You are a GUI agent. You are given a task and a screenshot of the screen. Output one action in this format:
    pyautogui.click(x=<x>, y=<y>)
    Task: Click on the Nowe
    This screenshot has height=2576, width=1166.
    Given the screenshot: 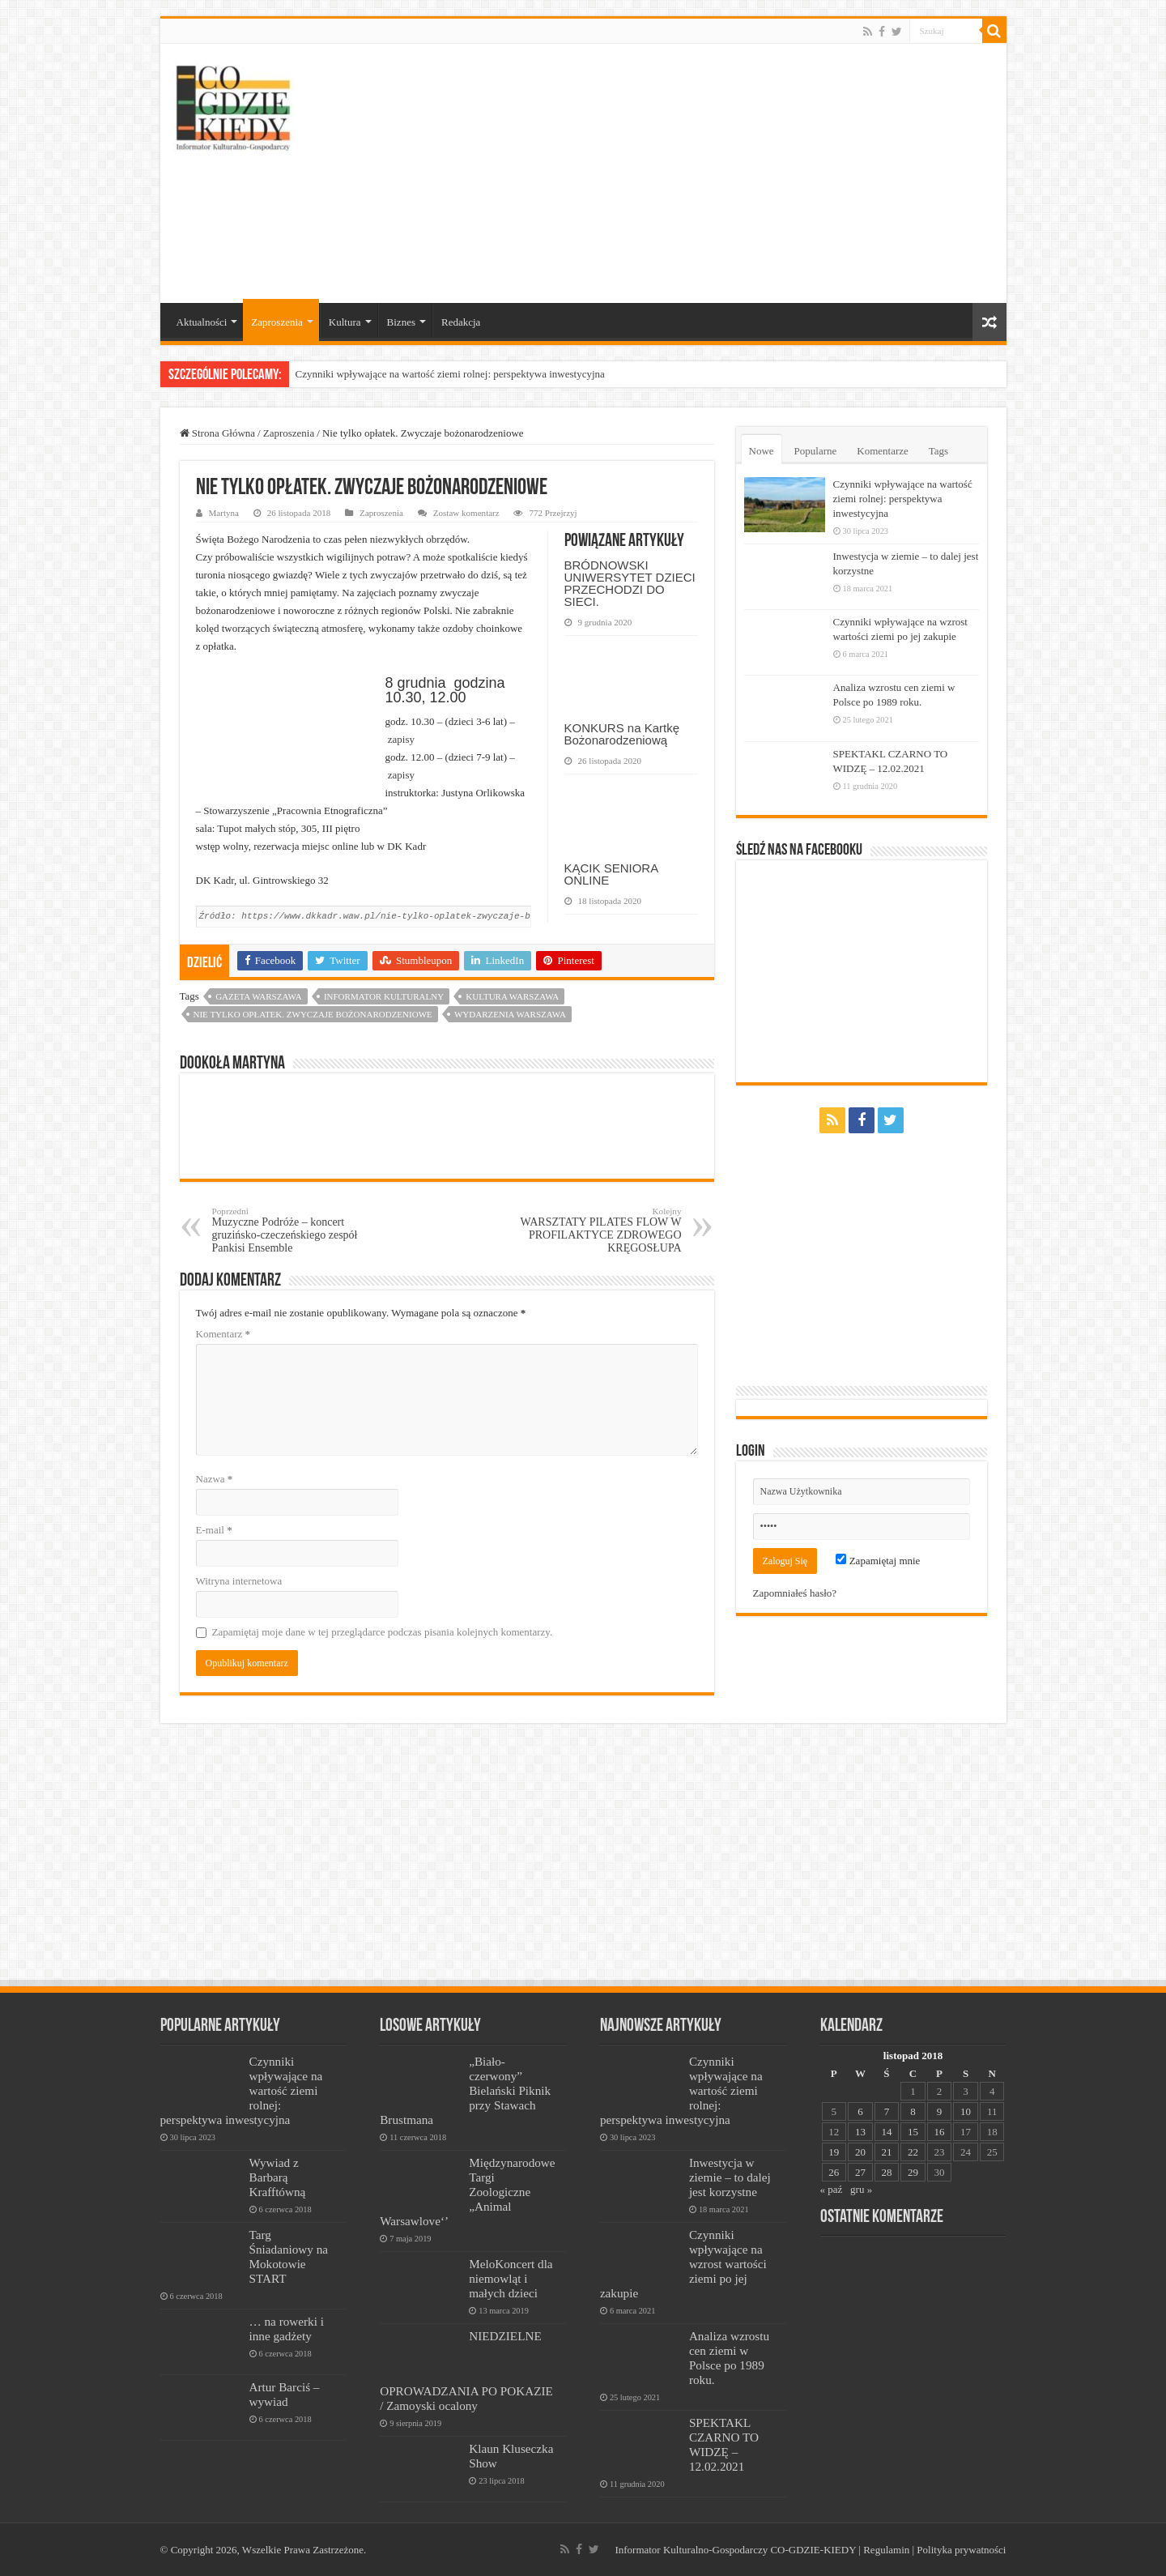 What is the action you would take?
    pyautogui.click(x=761, y=451)
    